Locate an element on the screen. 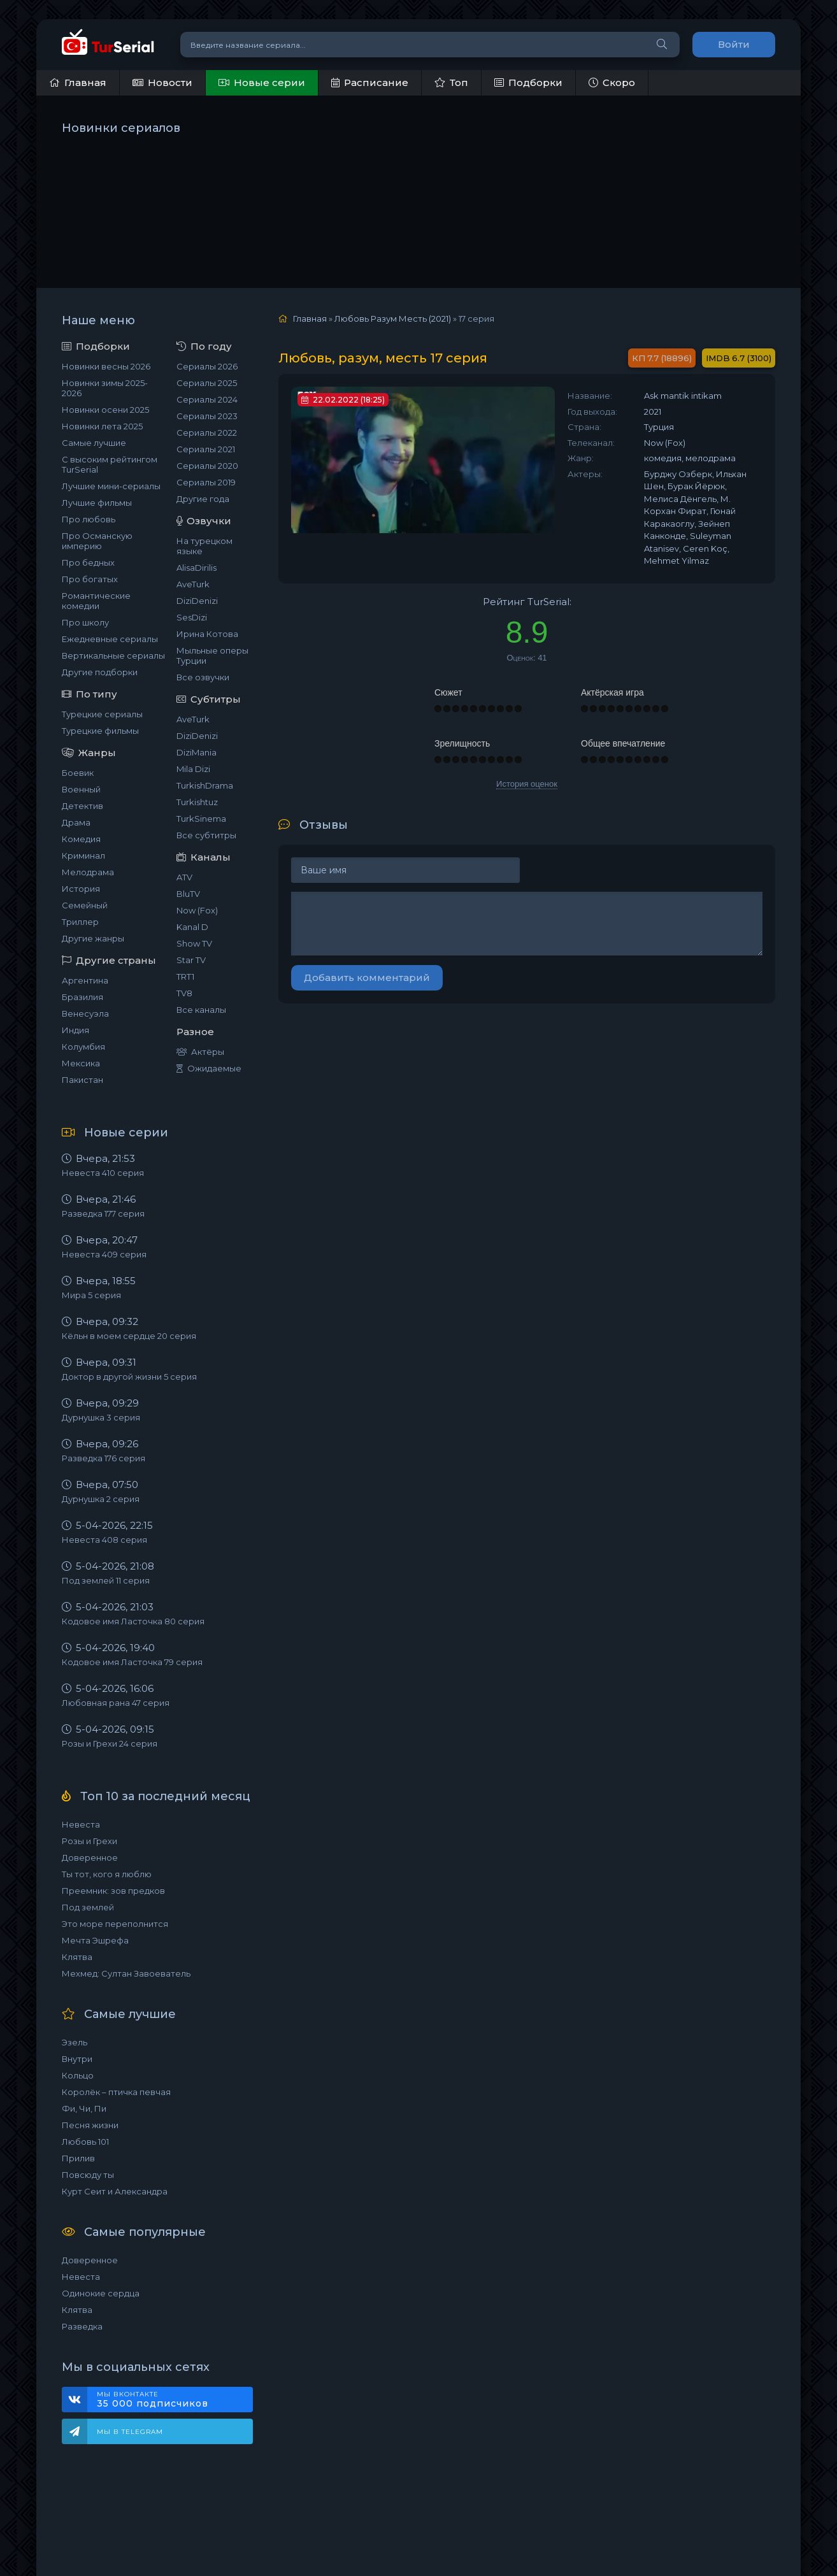 The image size is (837, 2576). Дурнушка 2 серия is located at coordinates (101, 1499).